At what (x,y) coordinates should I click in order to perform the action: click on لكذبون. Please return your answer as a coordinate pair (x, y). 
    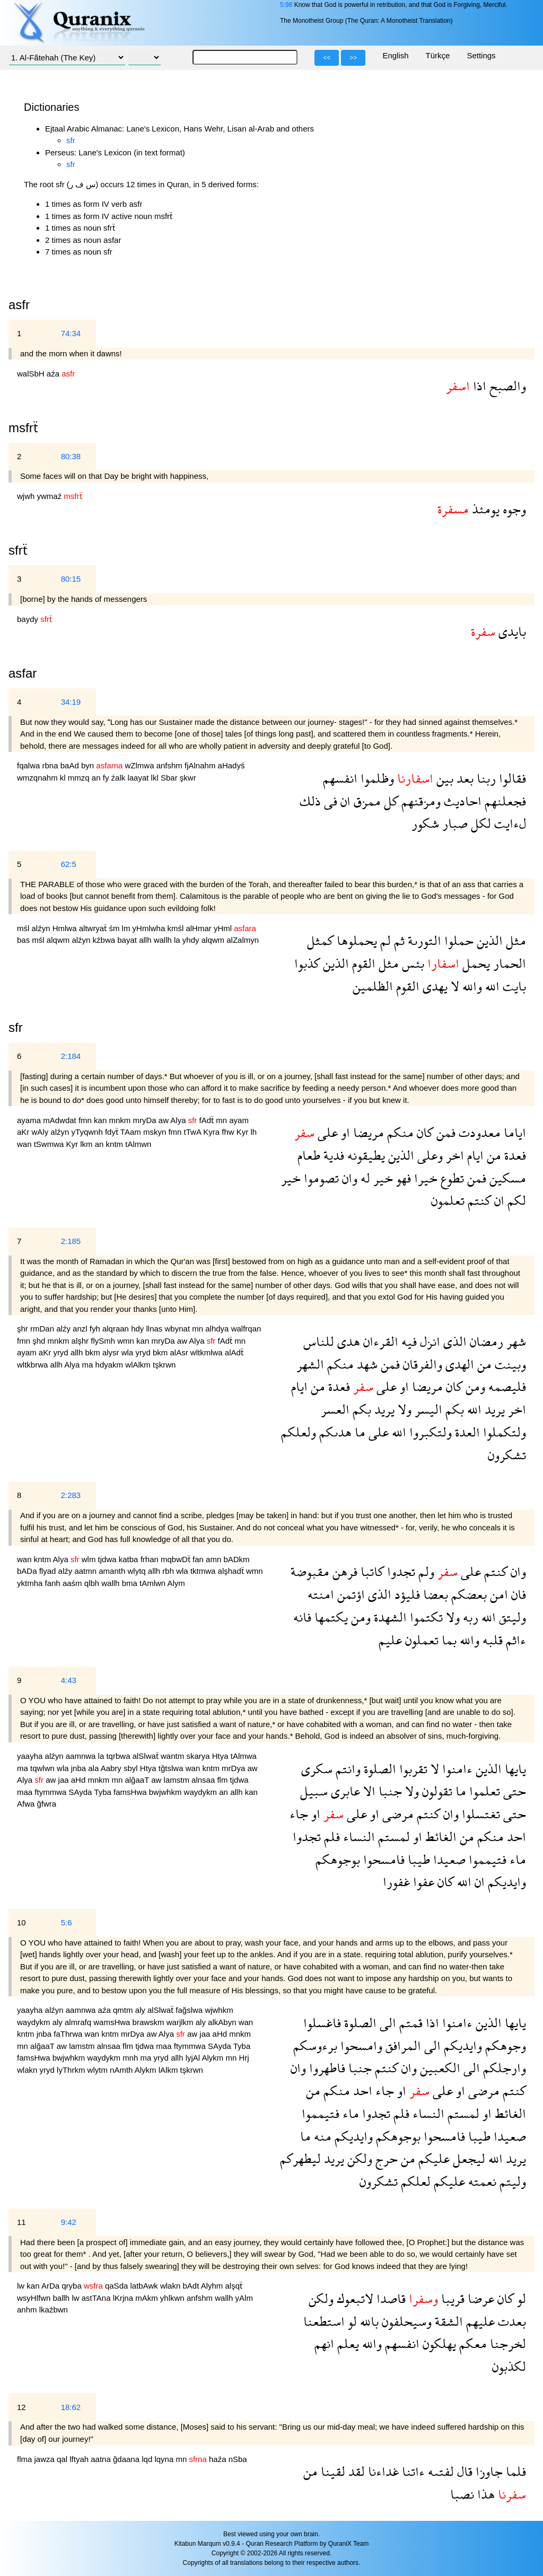
    Looking at the image, I should click on (509, 2366).